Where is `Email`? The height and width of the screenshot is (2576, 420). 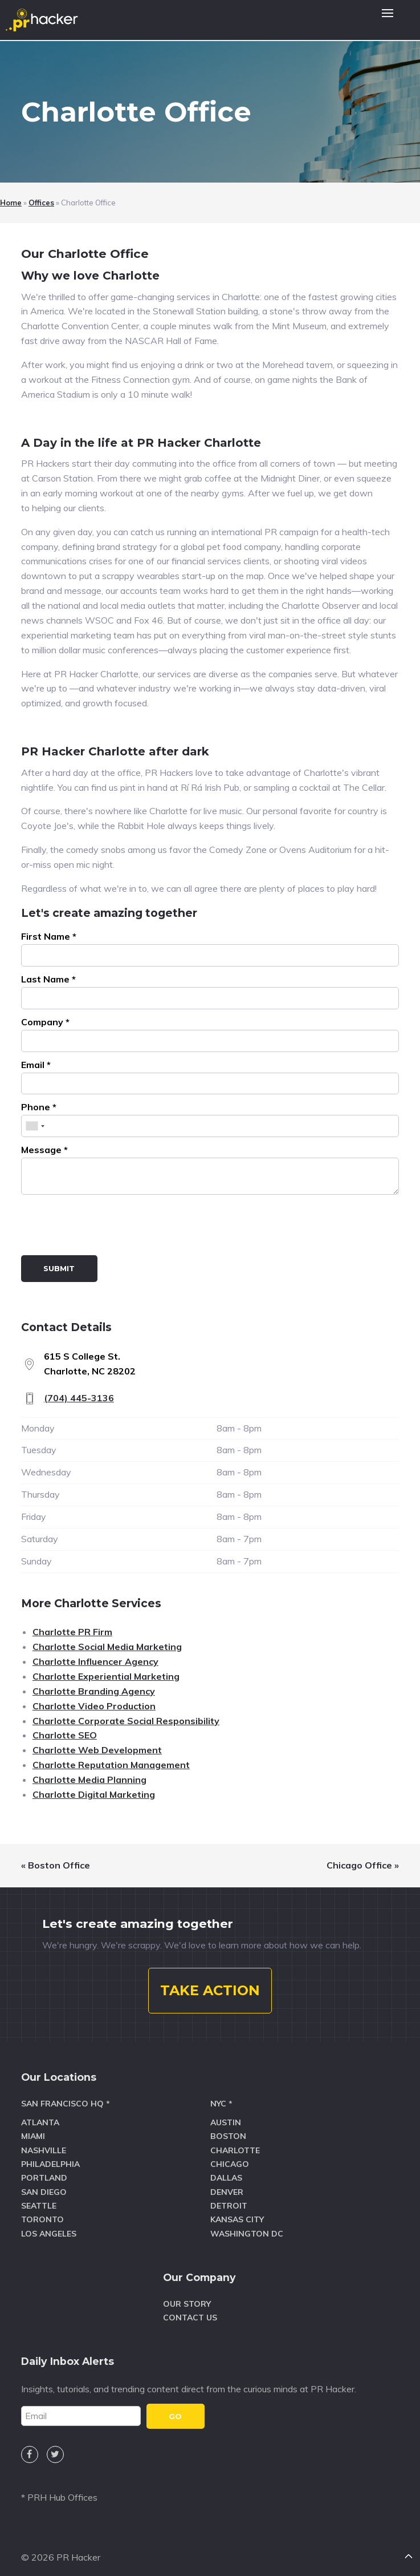
Email is located at coordinates (36, 1064).